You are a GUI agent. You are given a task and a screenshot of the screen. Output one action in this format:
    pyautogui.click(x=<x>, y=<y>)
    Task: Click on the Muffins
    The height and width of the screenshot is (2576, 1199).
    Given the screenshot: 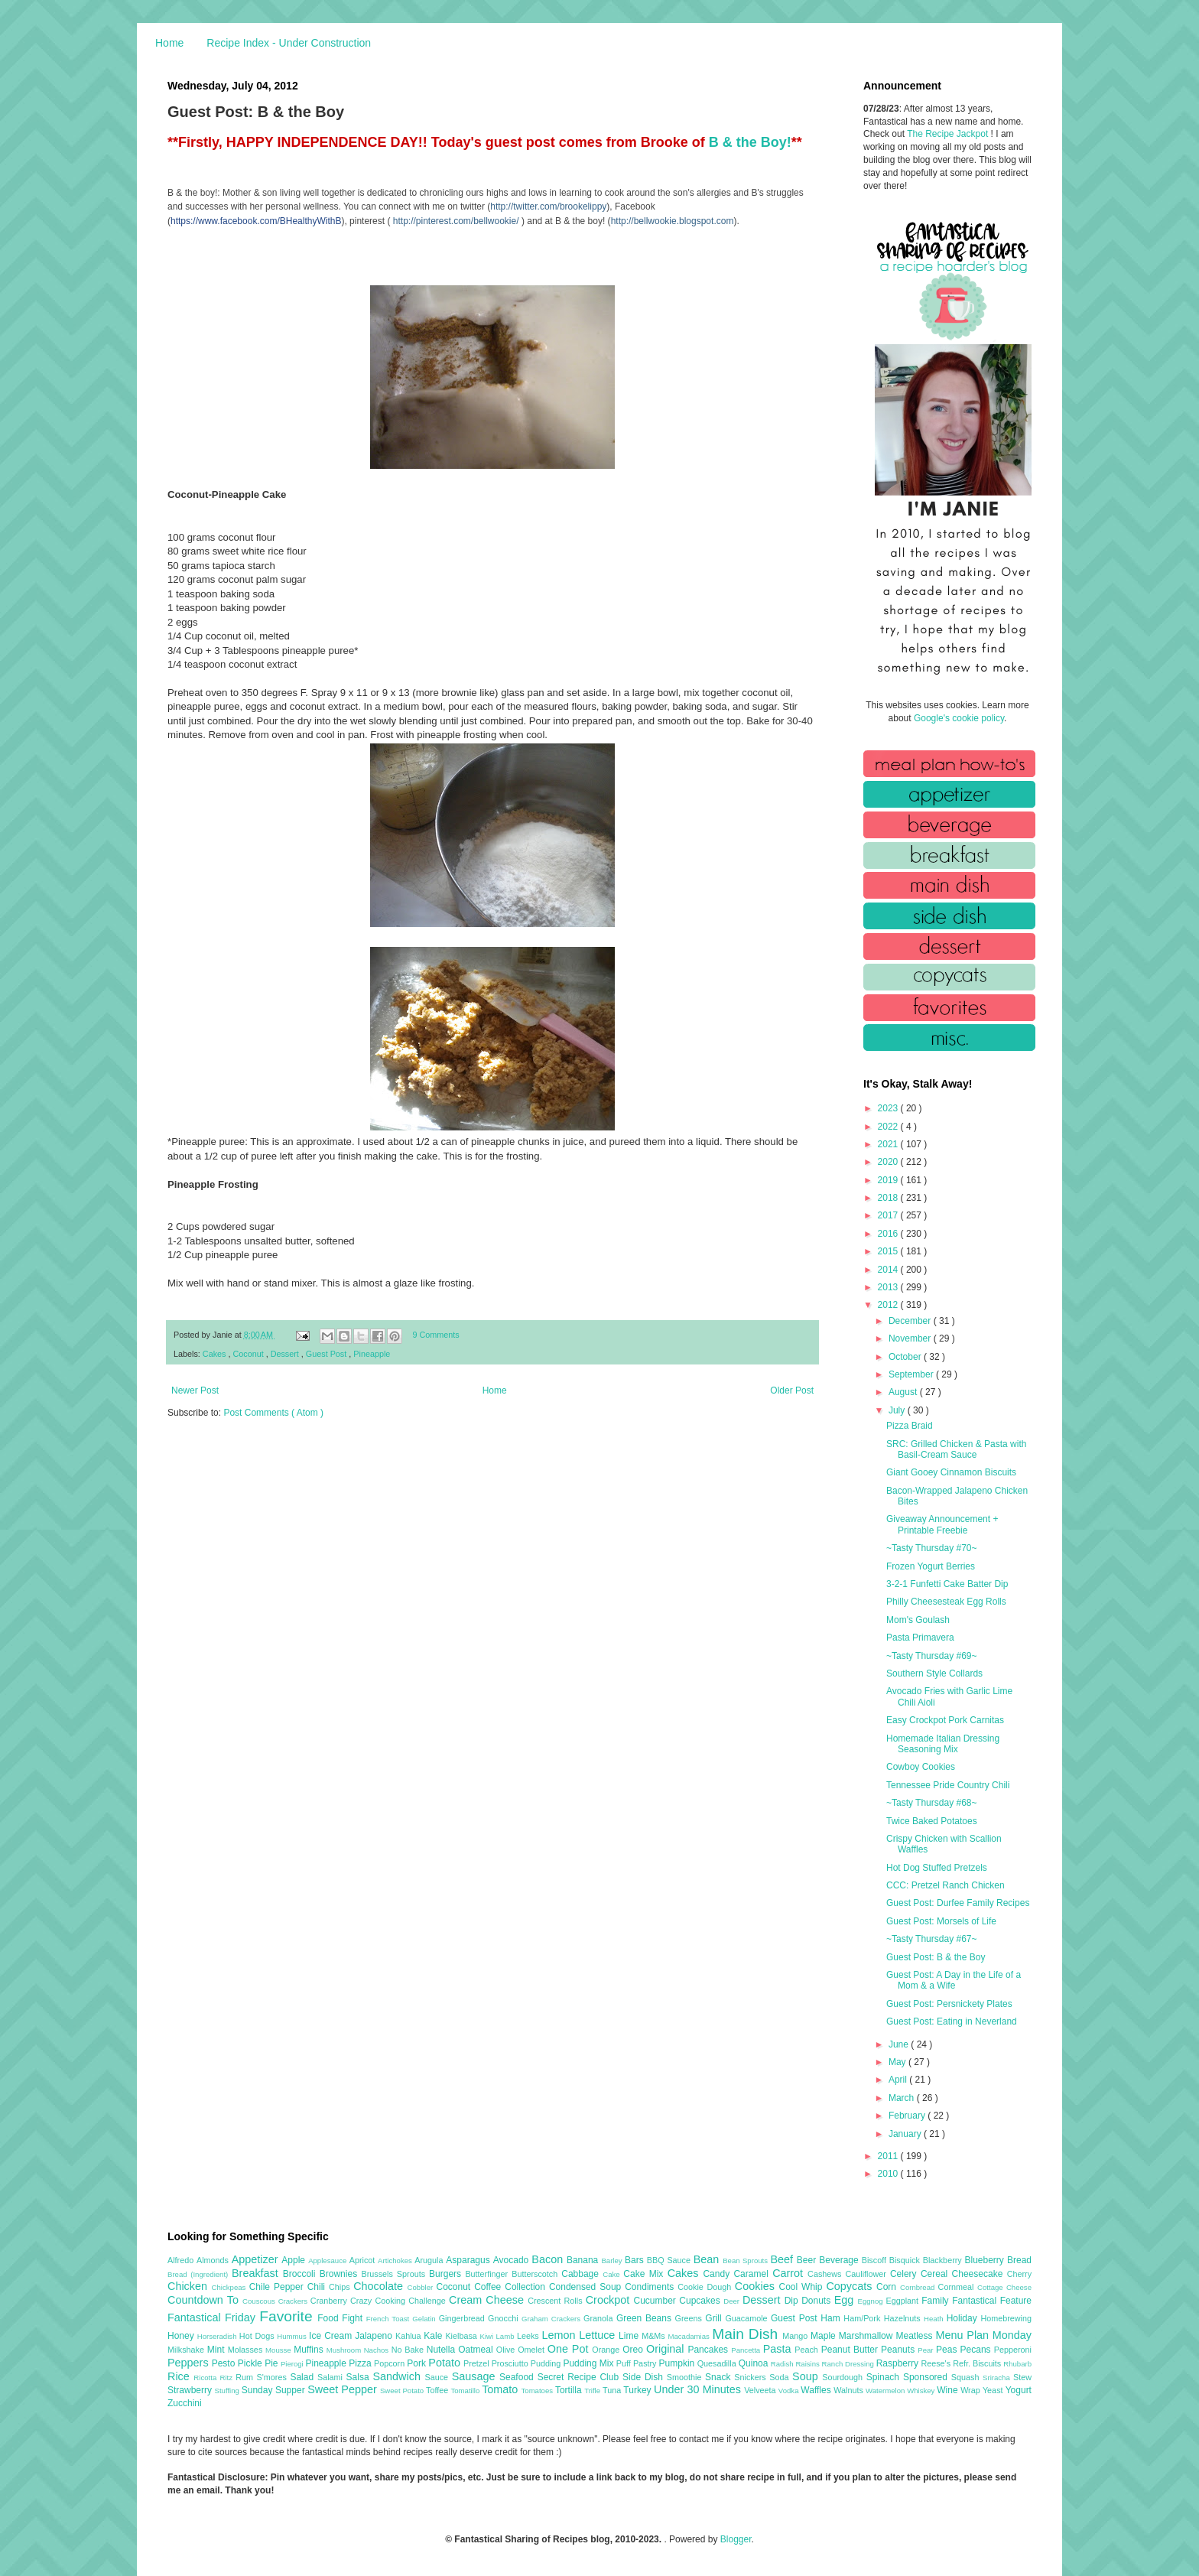 What is the action you would take?
    pyautogui.click(x=310, y=2349)
    